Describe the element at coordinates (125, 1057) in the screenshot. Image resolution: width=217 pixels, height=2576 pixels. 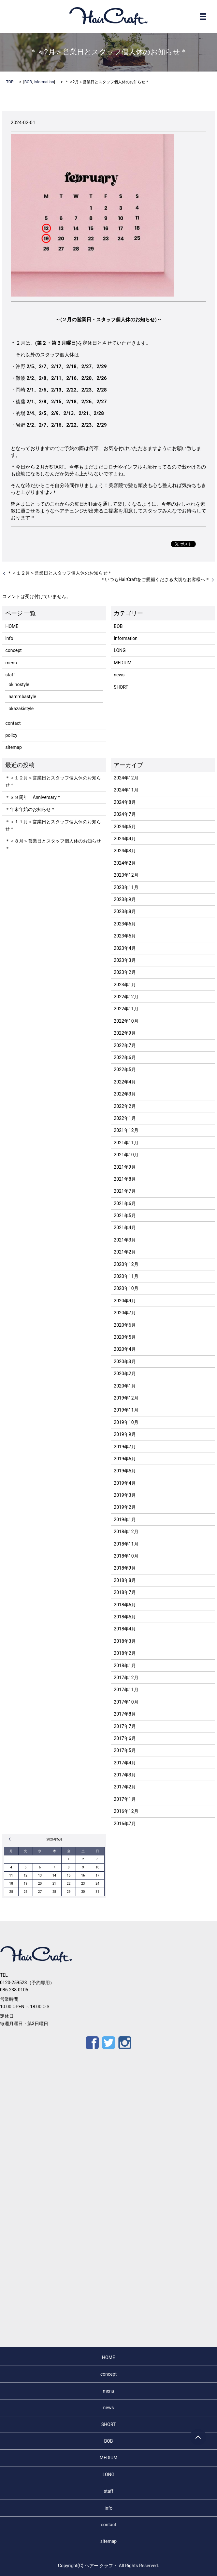
I see `2022年6月` at that location.